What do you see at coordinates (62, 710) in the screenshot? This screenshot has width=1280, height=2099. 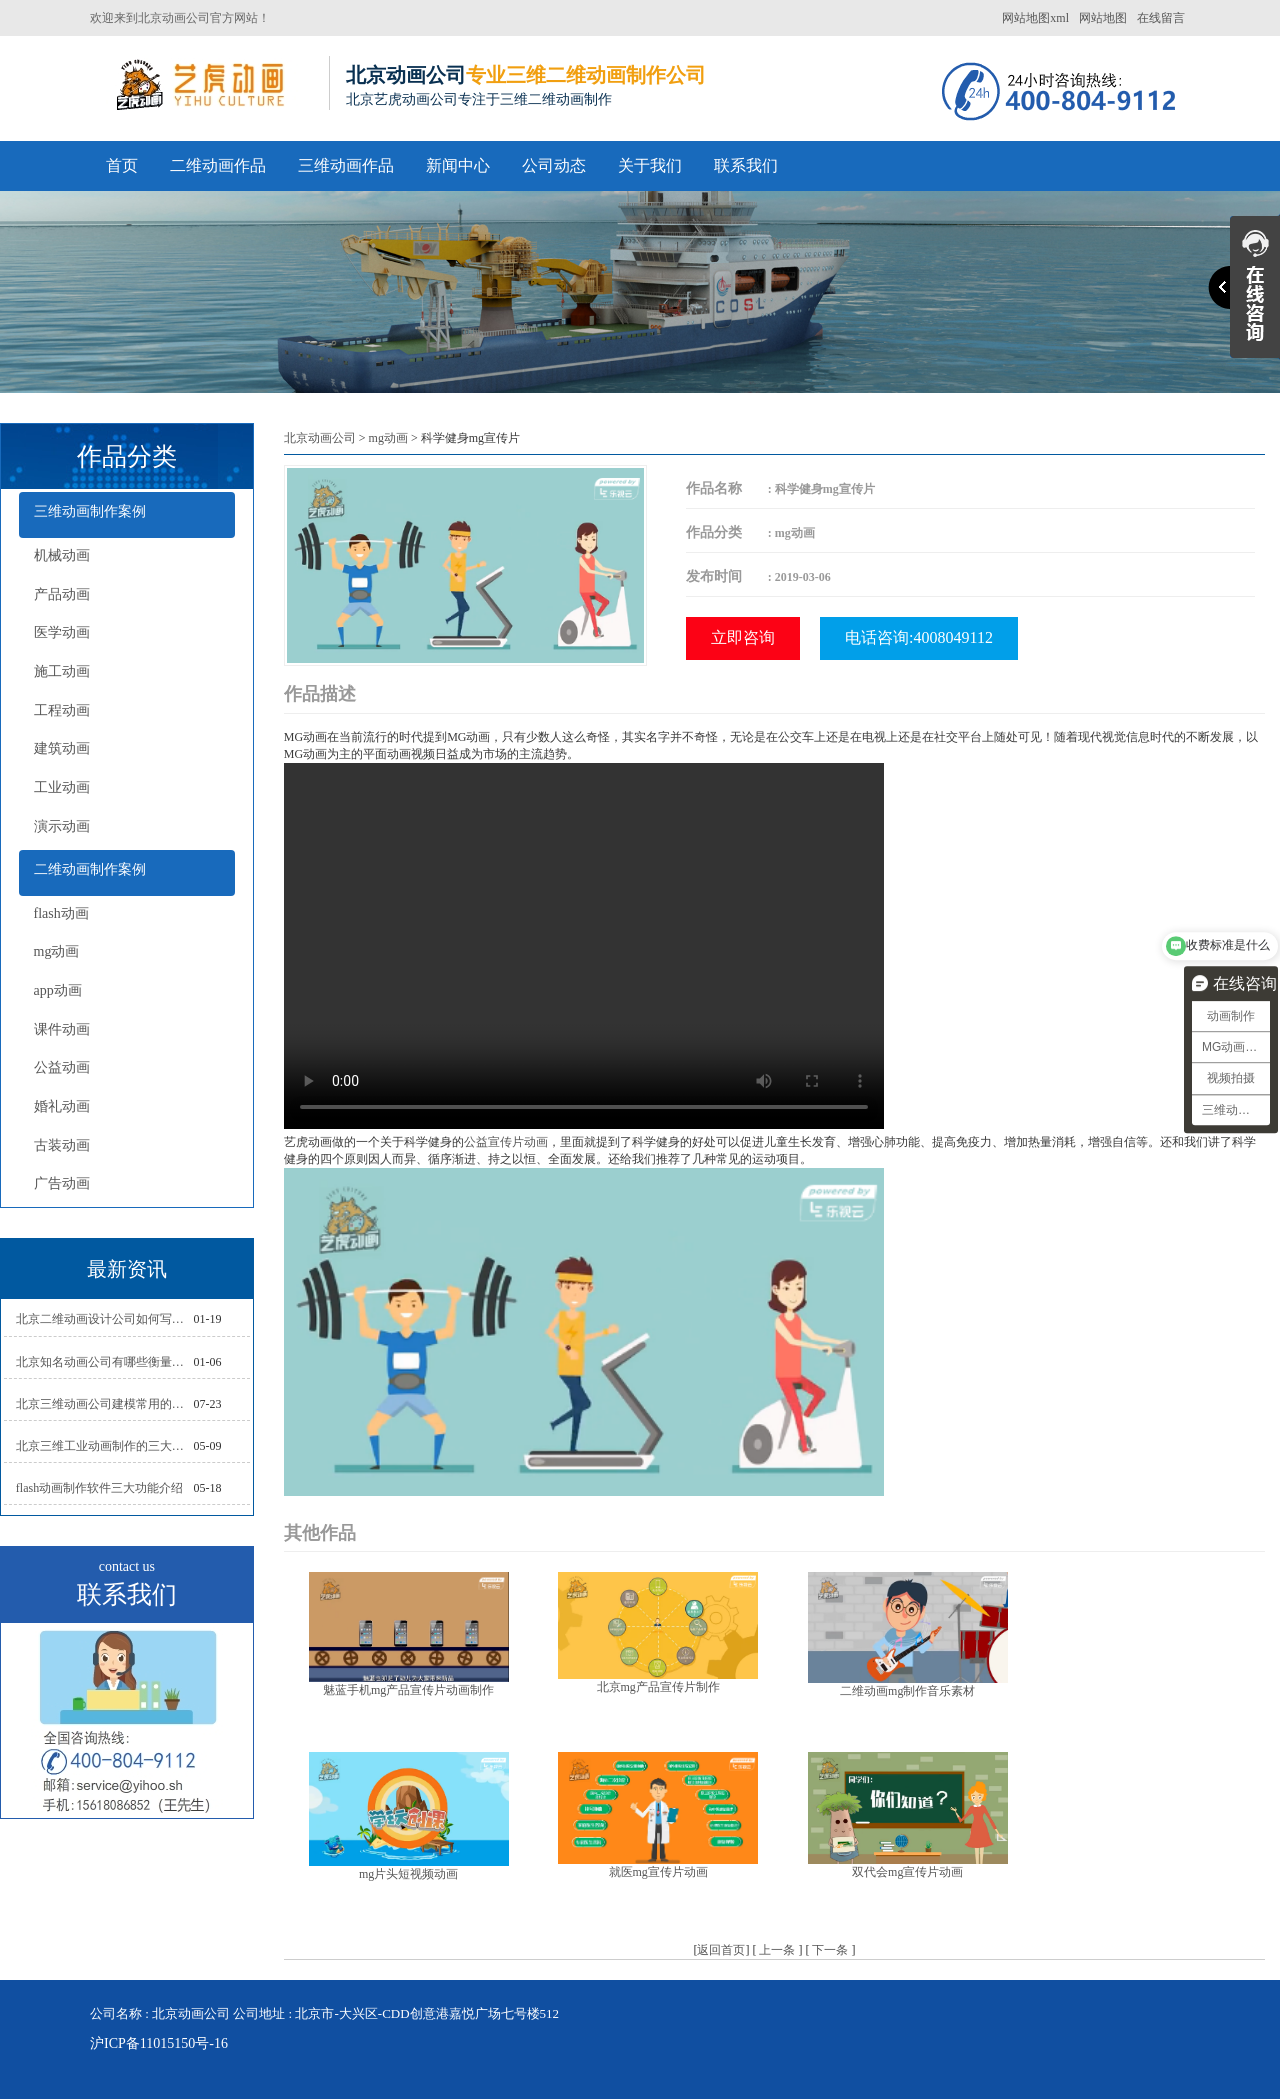 I see `工程动画` at bounding box center [62, 710].